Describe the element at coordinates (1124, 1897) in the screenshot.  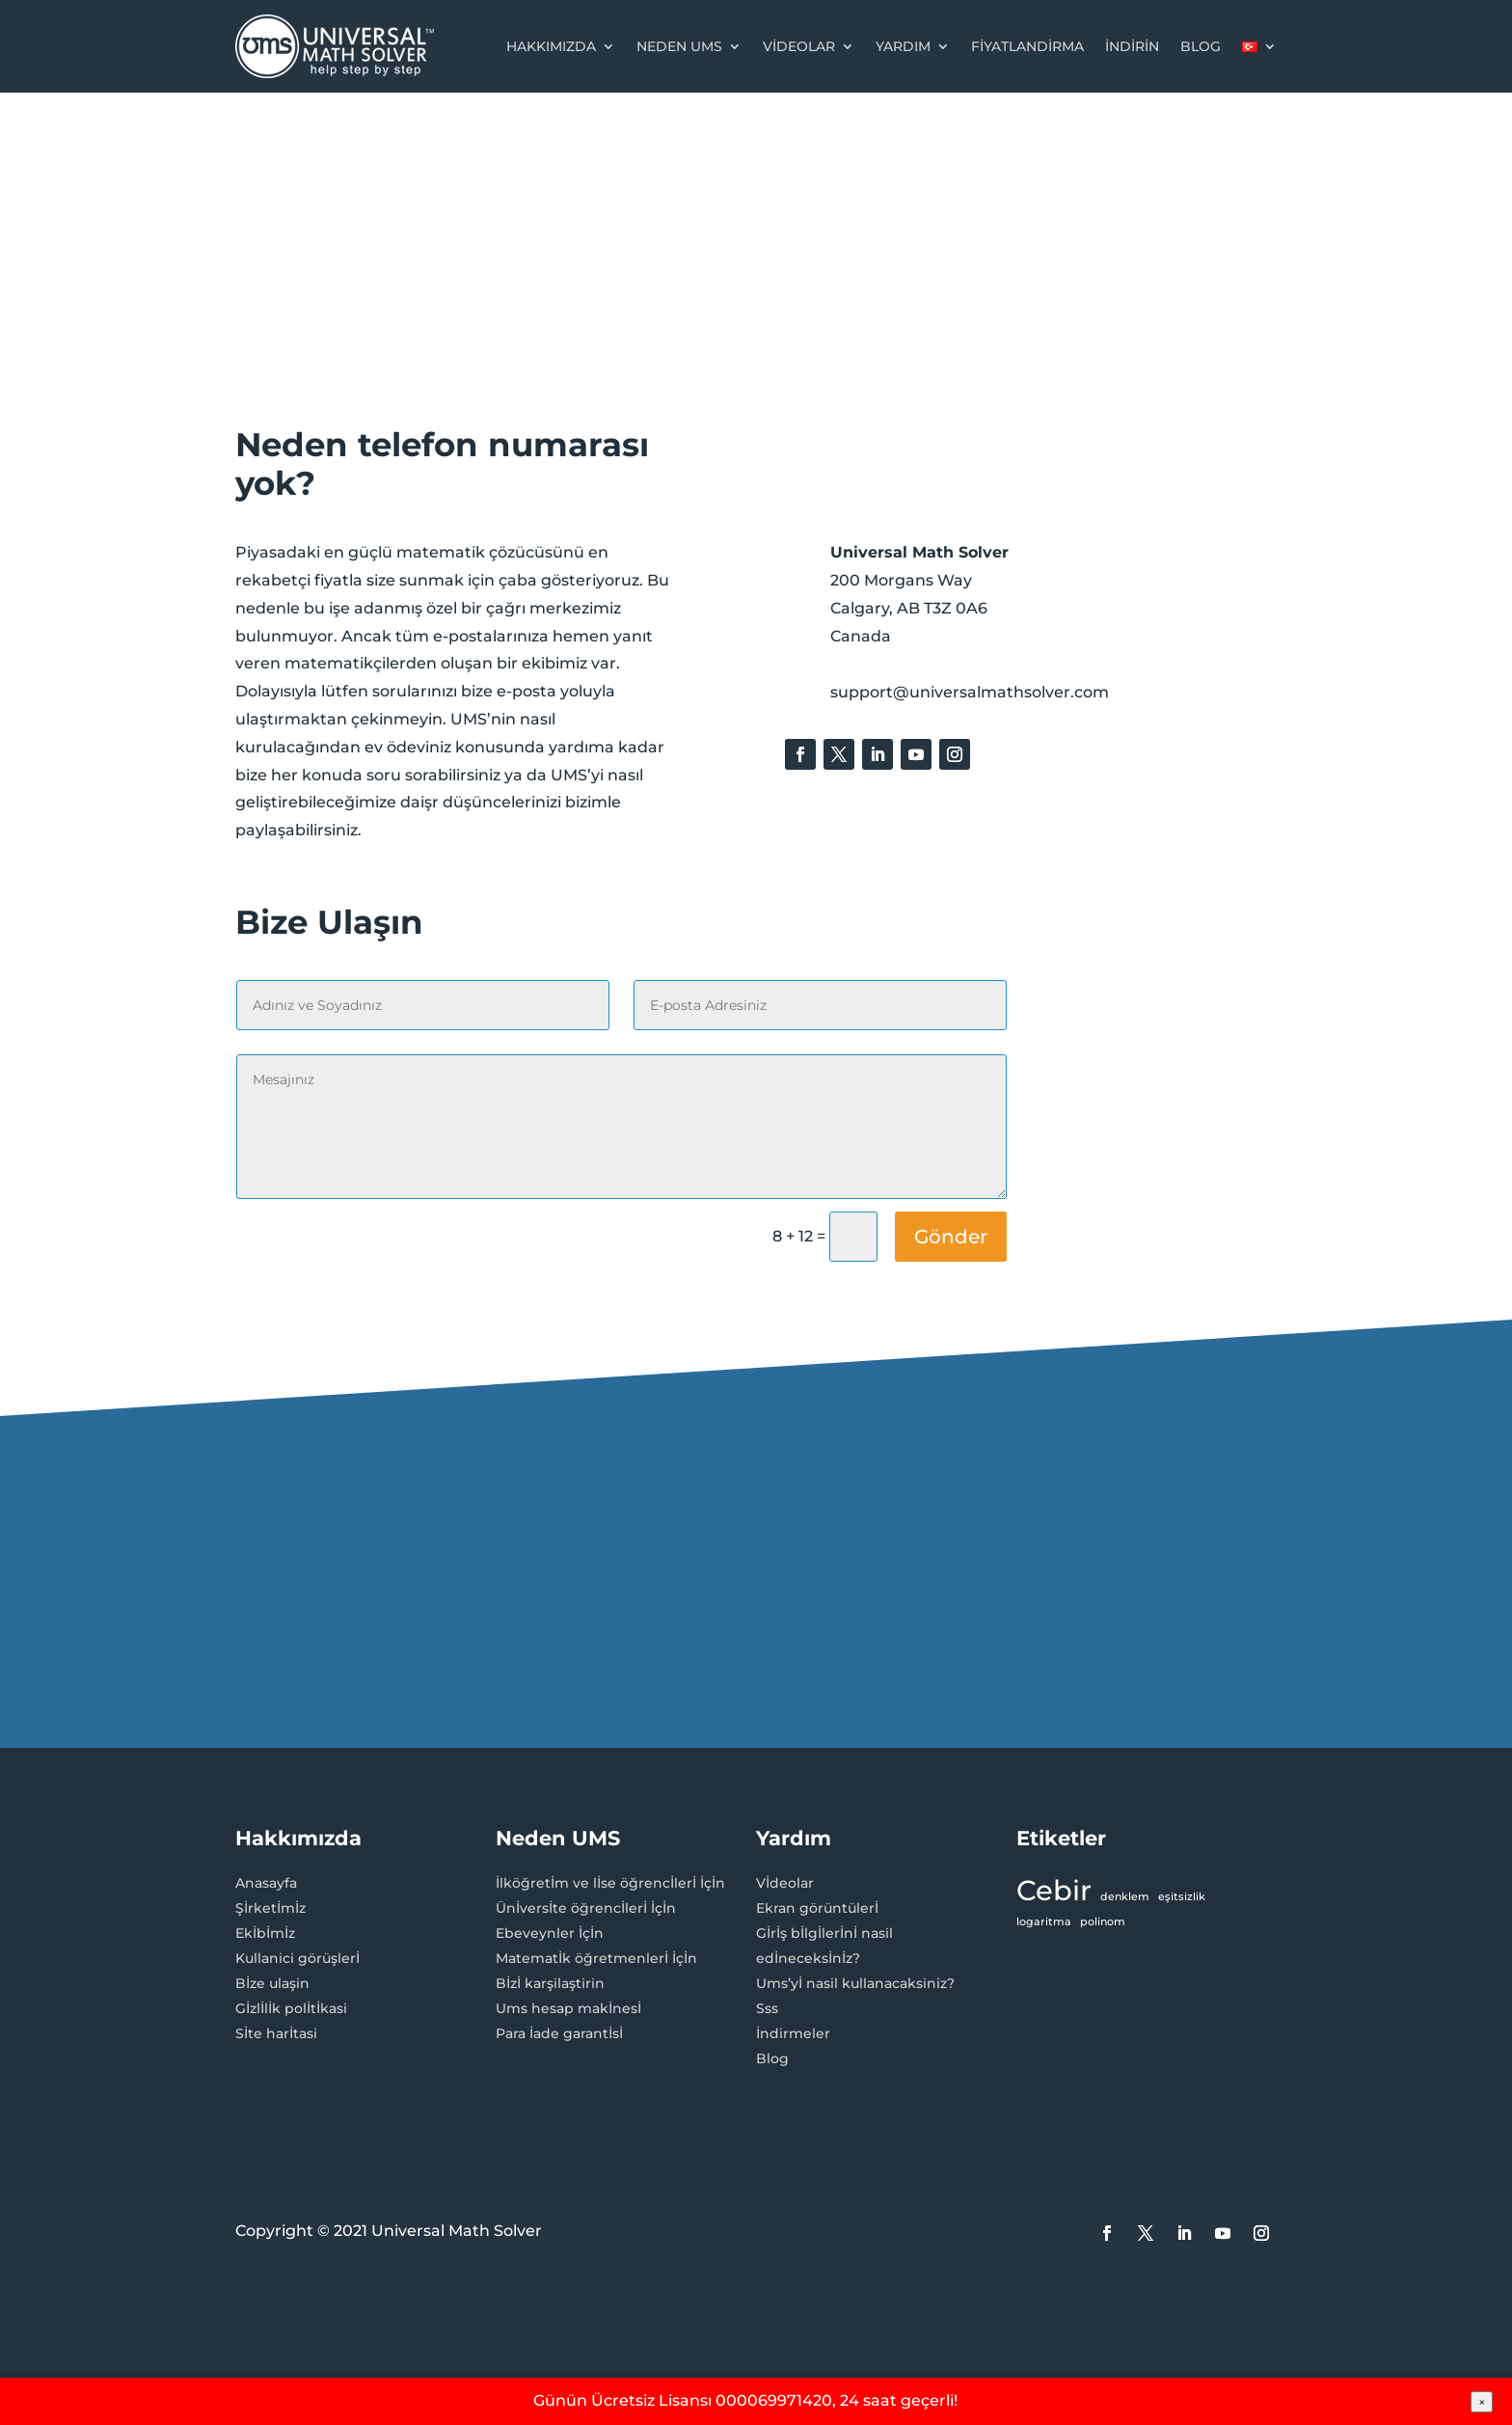
I see `denklem [denklem (1 öge)]` at that location.